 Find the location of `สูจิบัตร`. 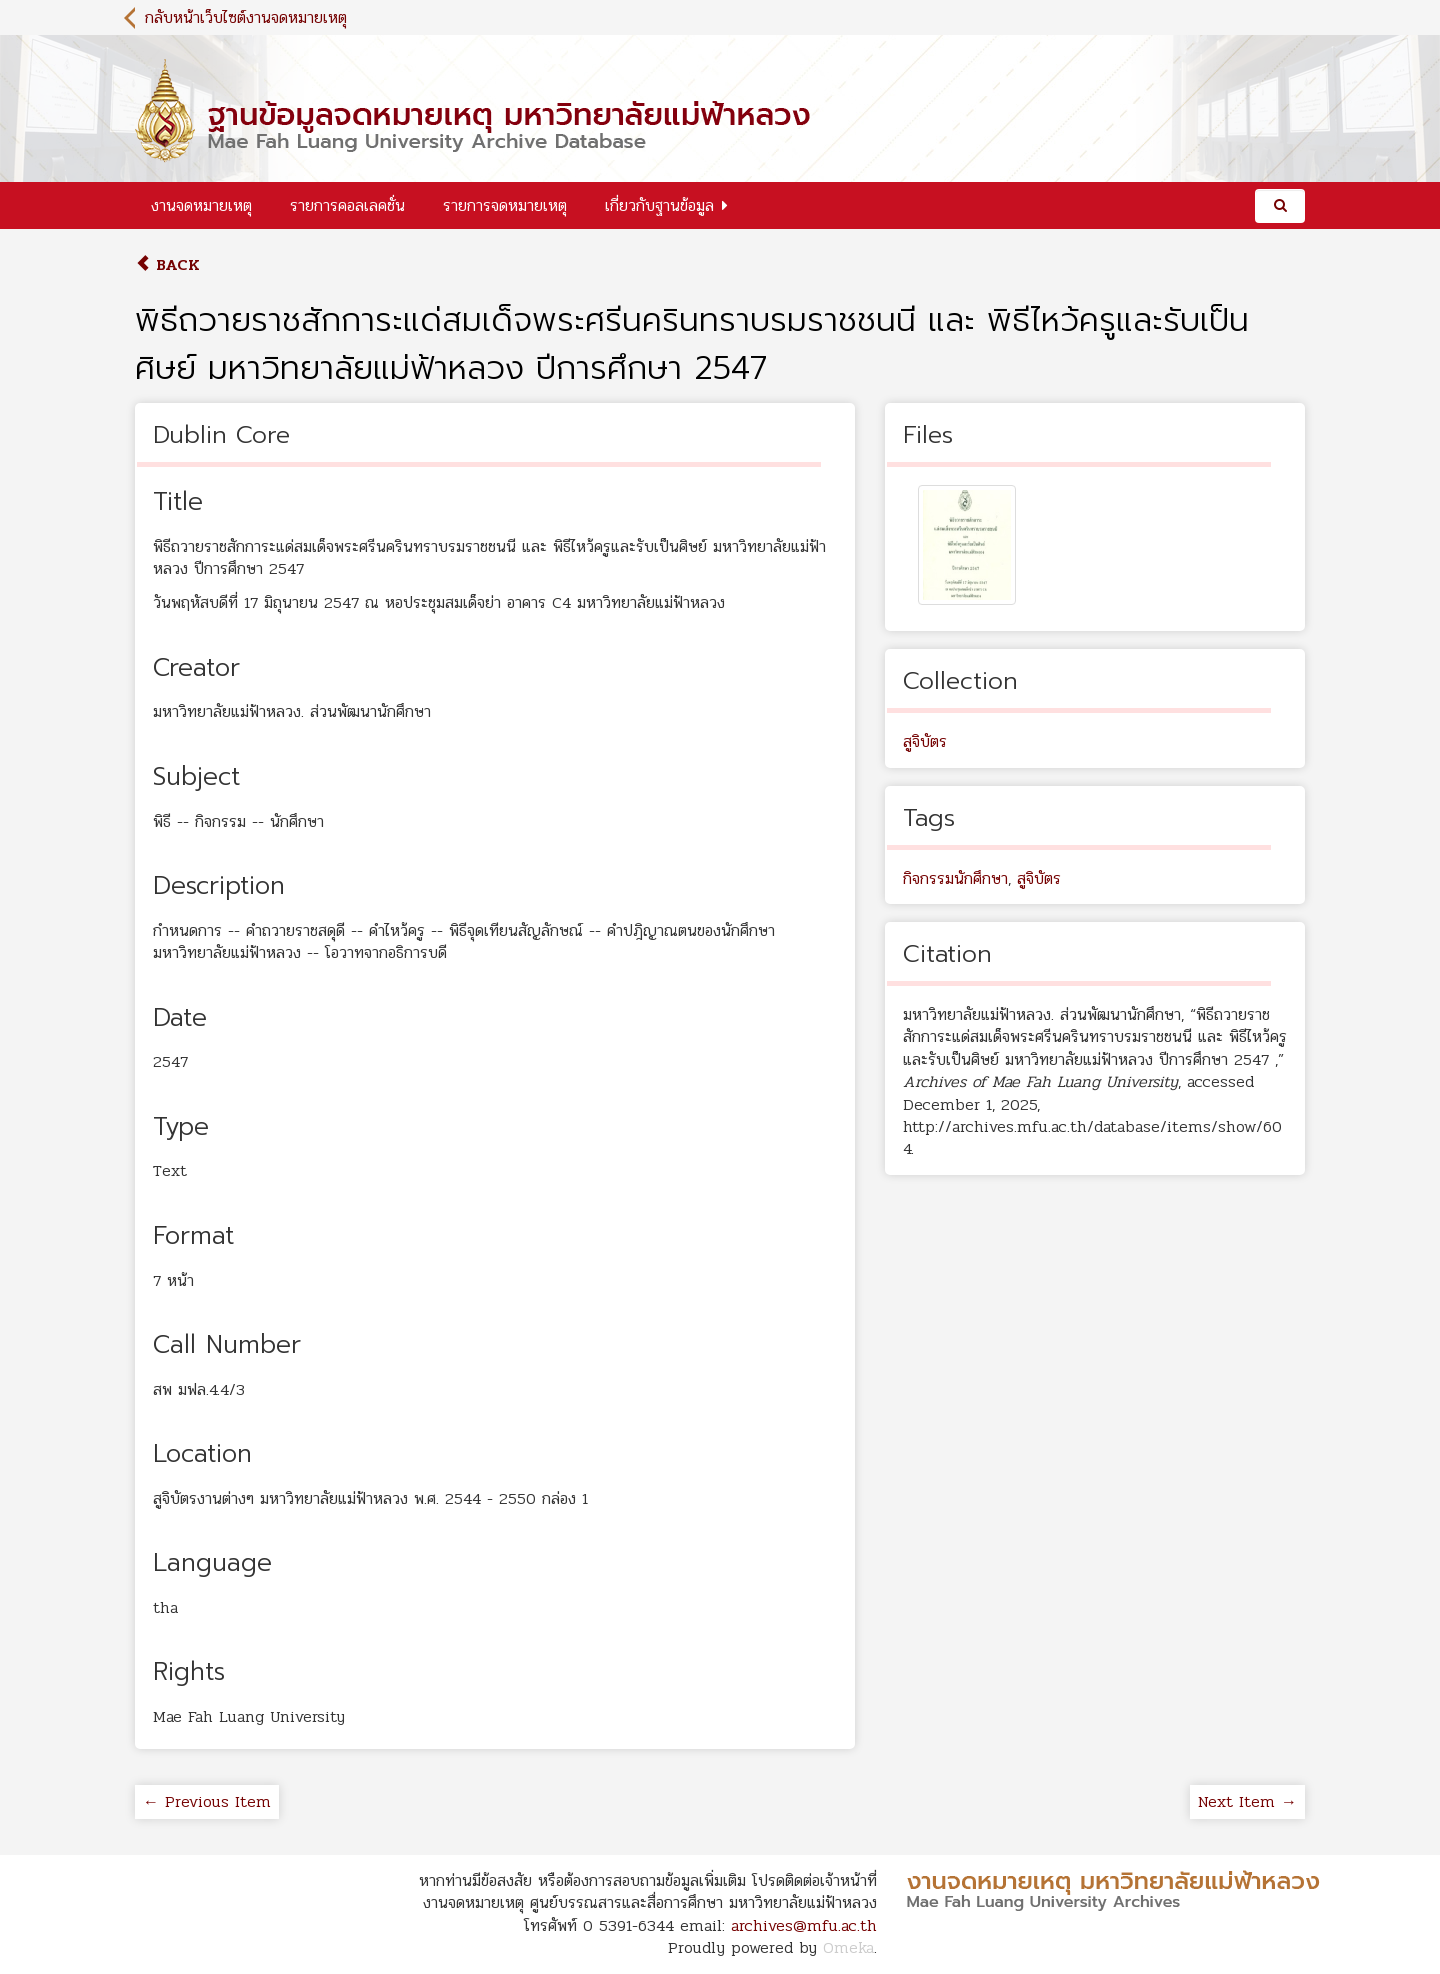

สูจิบัตร is located at coordinates (925, 741).